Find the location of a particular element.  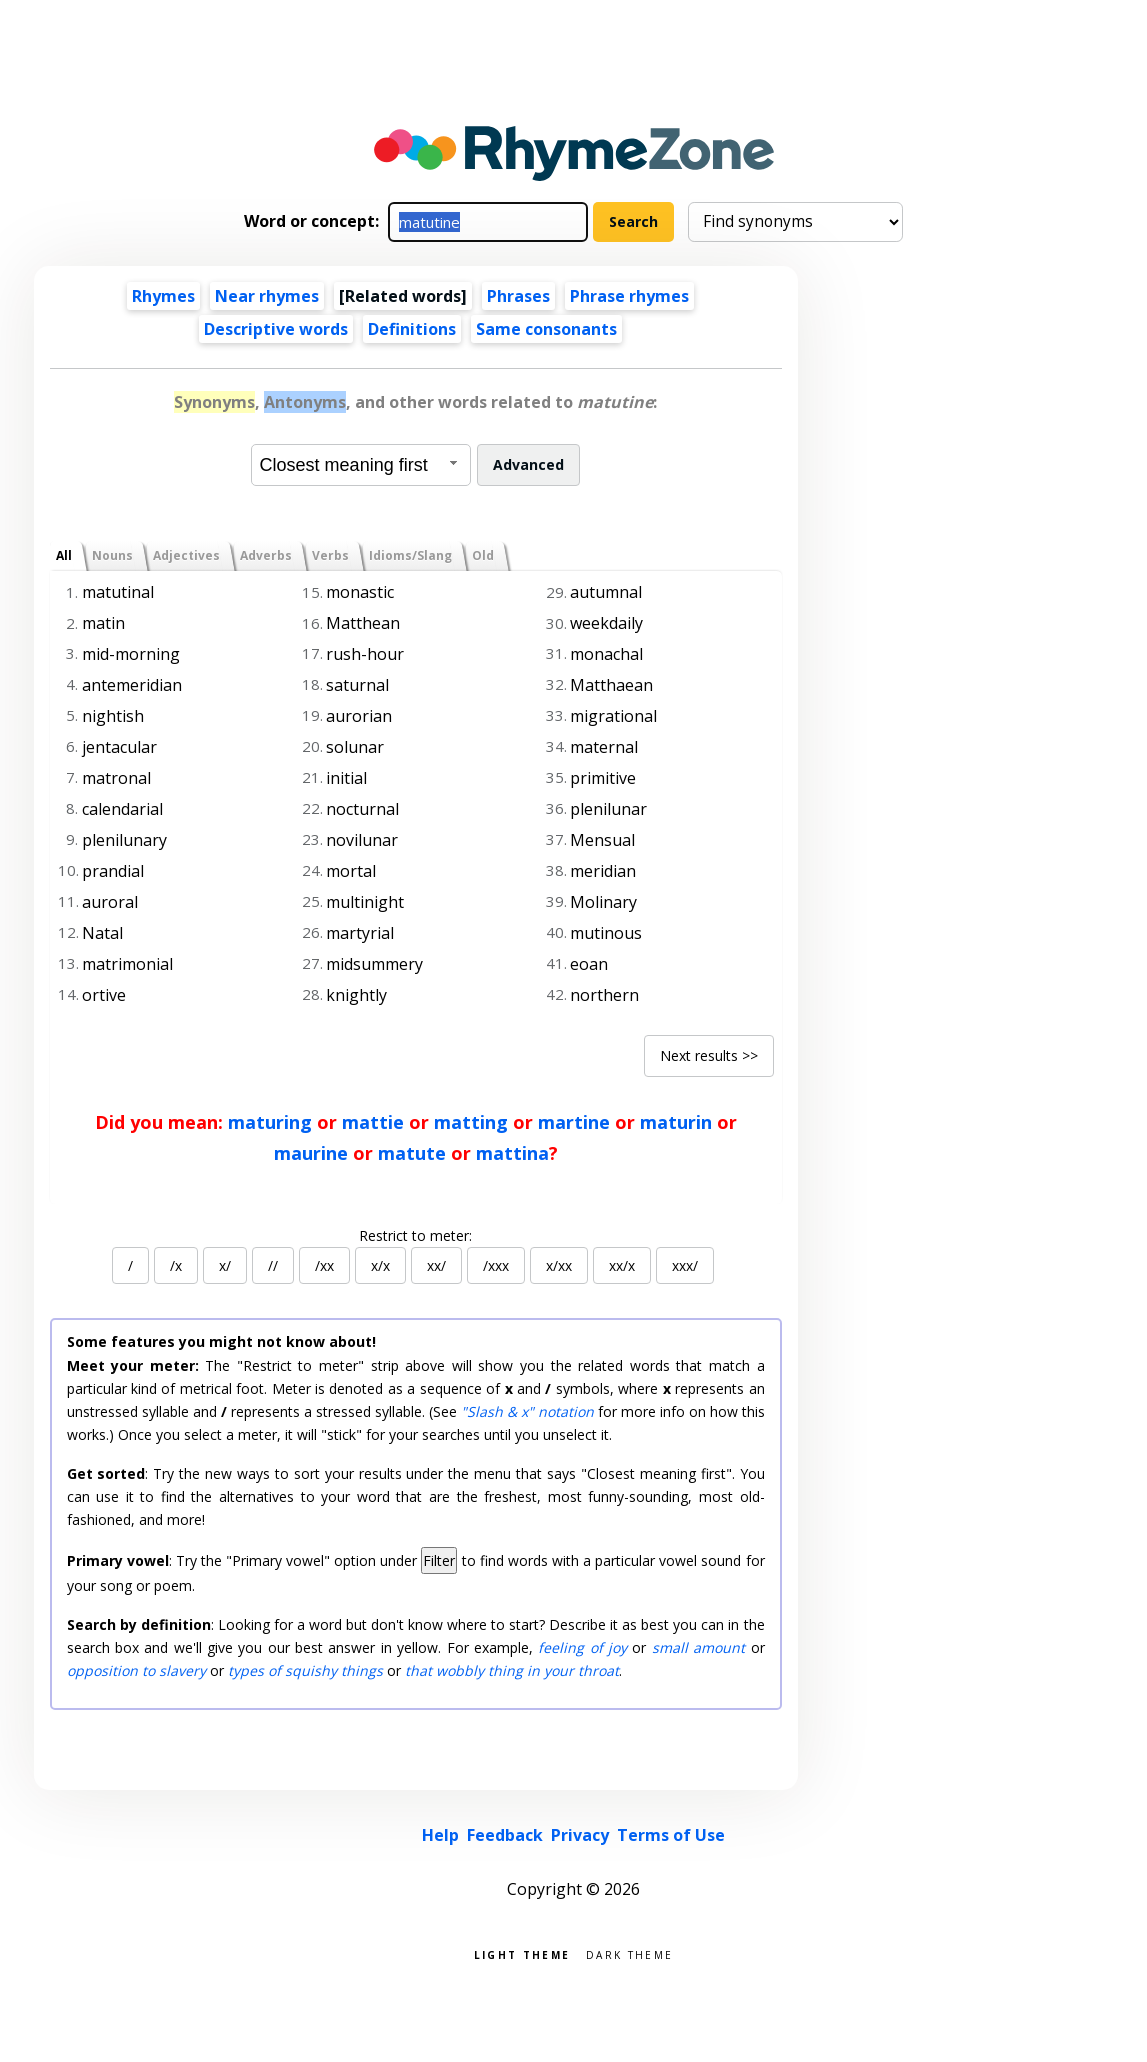

Terms of Use is located at coordinates (671, 1835).